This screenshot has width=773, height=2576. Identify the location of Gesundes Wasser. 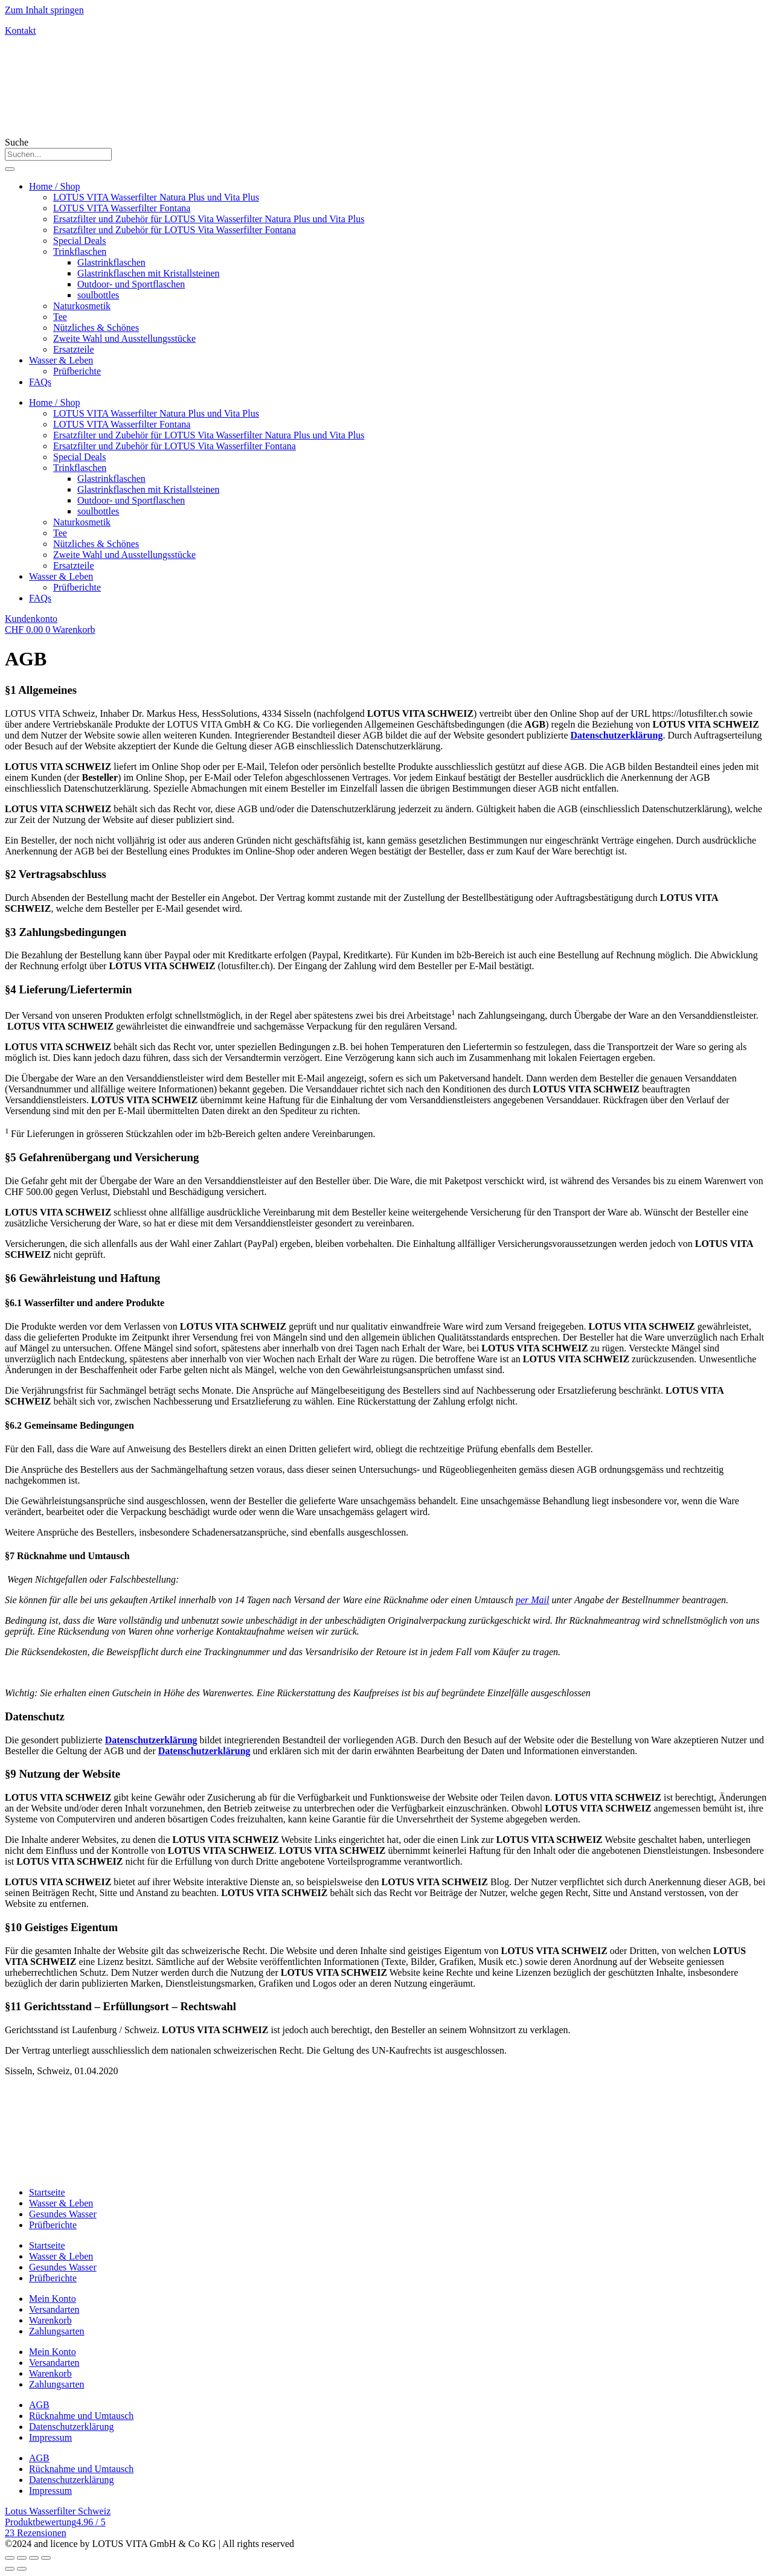
(63, 2214).